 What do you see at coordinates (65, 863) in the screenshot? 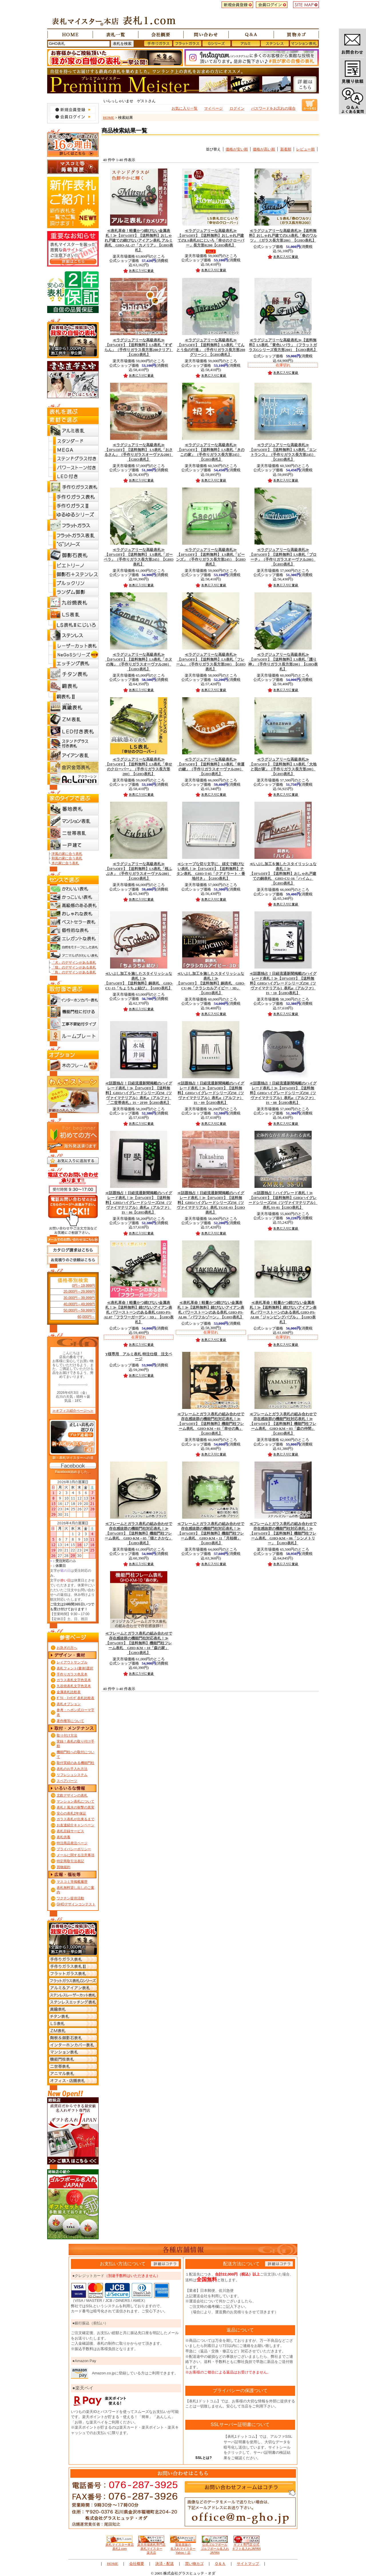
I see `木の家に合う表札` at bounding box center [65, 863].